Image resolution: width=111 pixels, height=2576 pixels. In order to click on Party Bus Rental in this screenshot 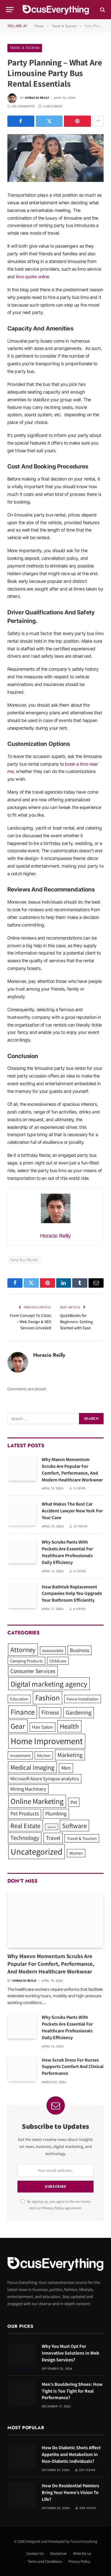, I will do `click(24, 1260)`.